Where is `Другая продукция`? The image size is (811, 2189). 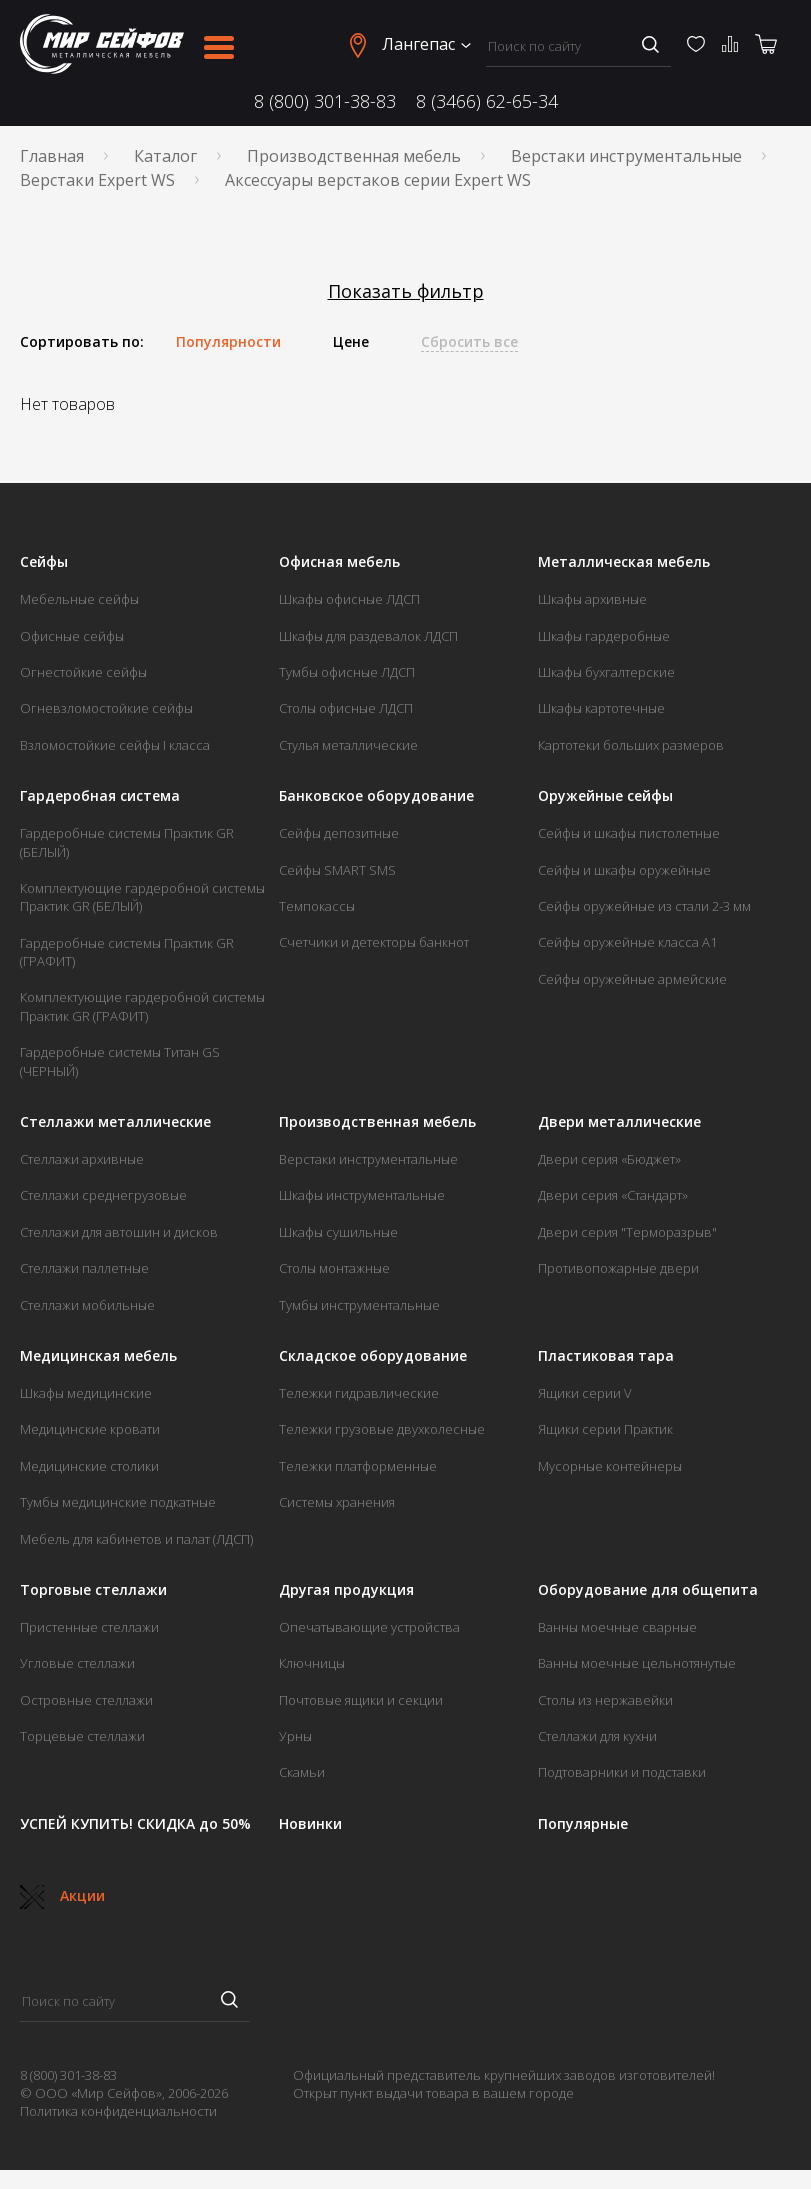 Другая продукция is located at coordinates (346, 1590).